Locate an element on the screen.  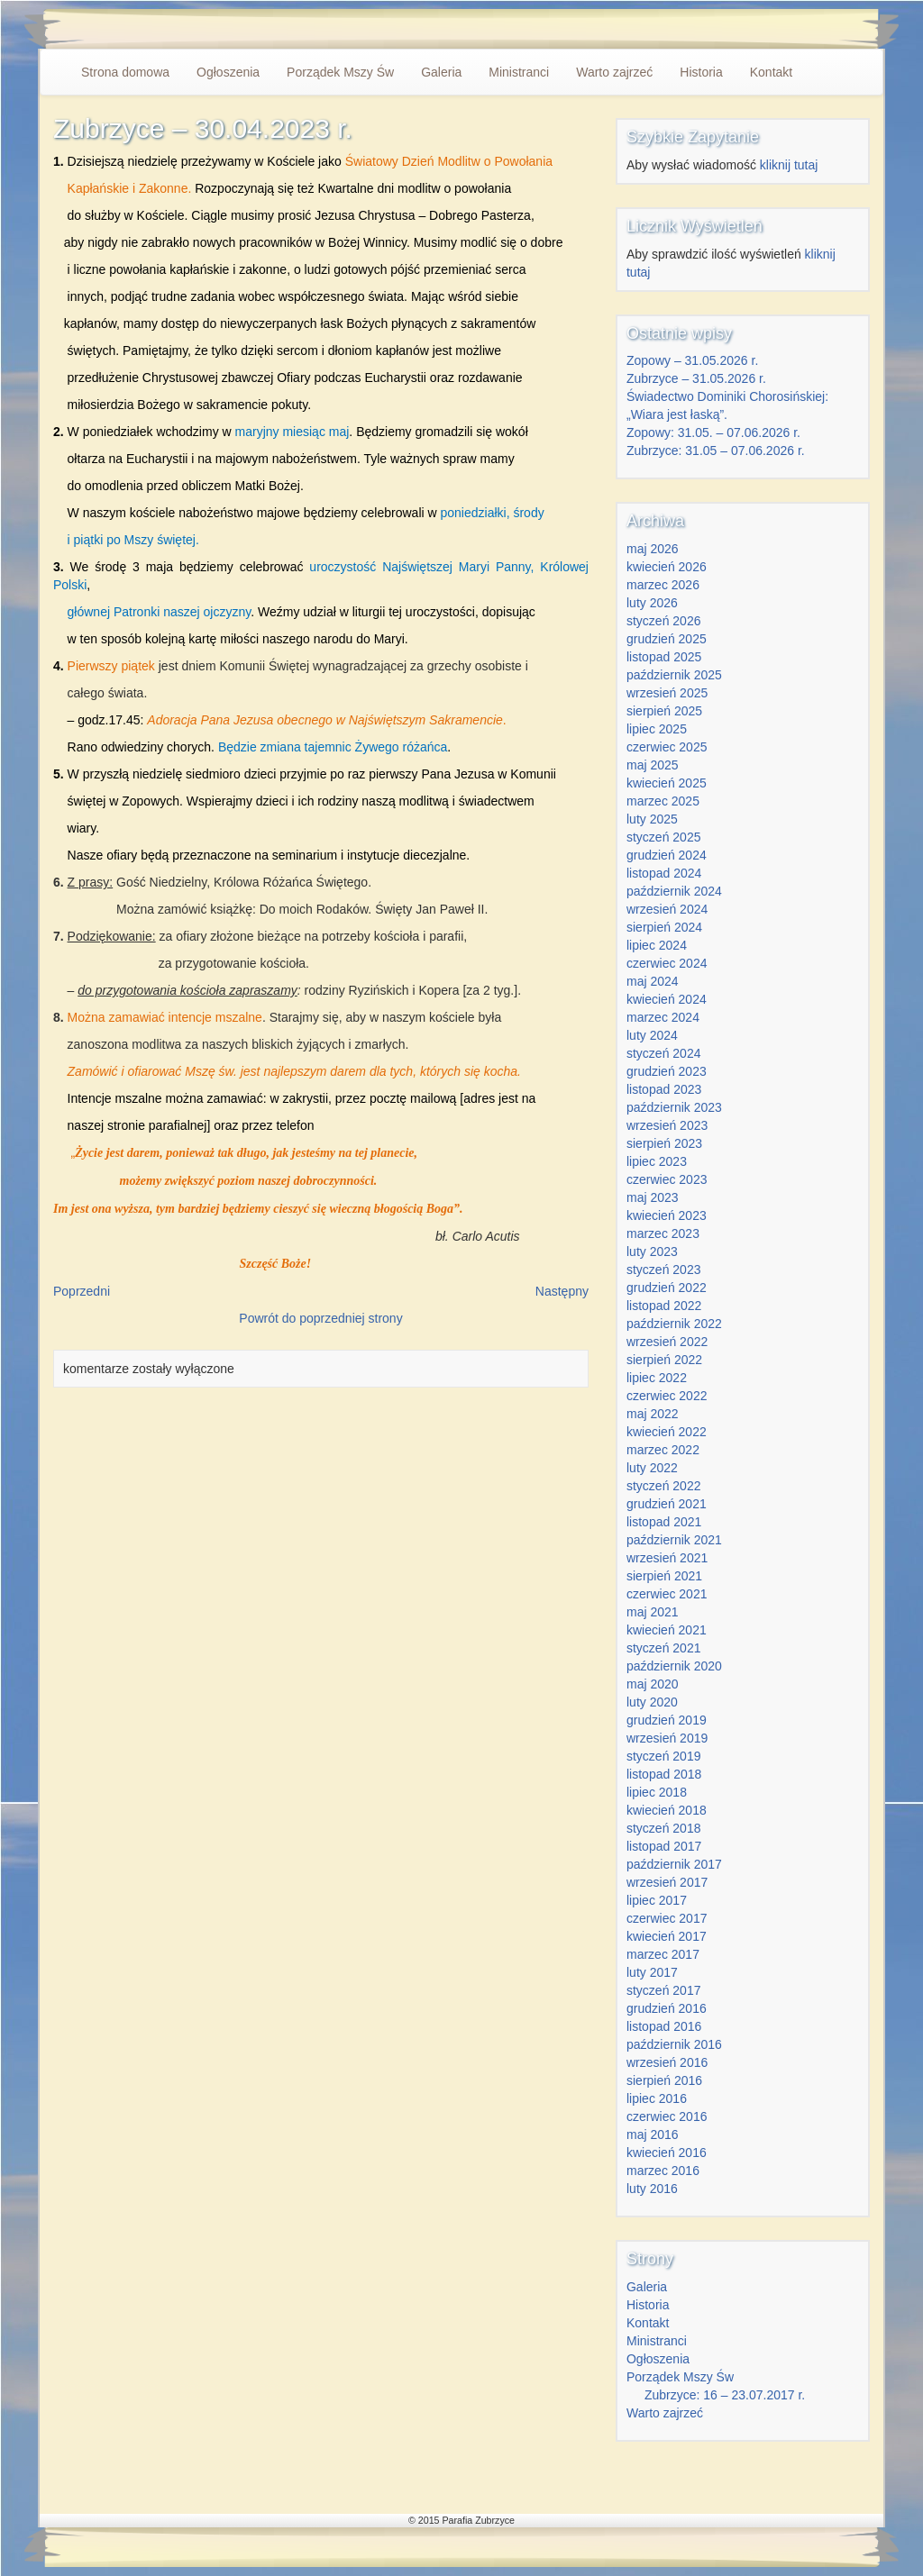
wrzesień 2021 is located at coordinates (667, 1558).